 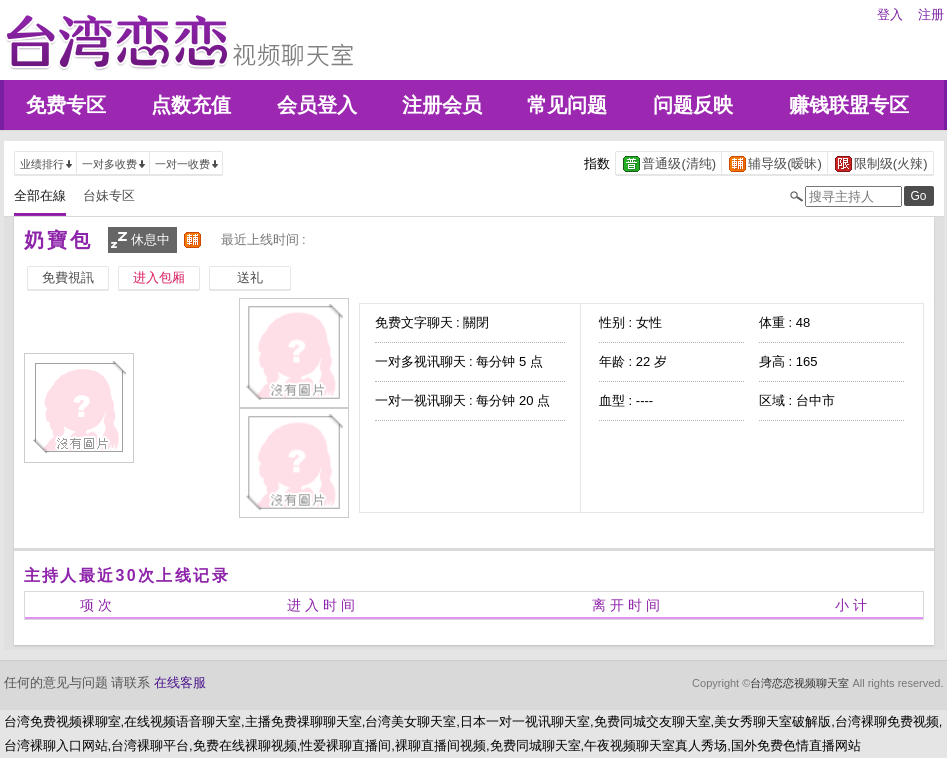 What do you see at coordinates (931, 14) in the screenshot?
I see `注册` at bounding box center [931, 14].